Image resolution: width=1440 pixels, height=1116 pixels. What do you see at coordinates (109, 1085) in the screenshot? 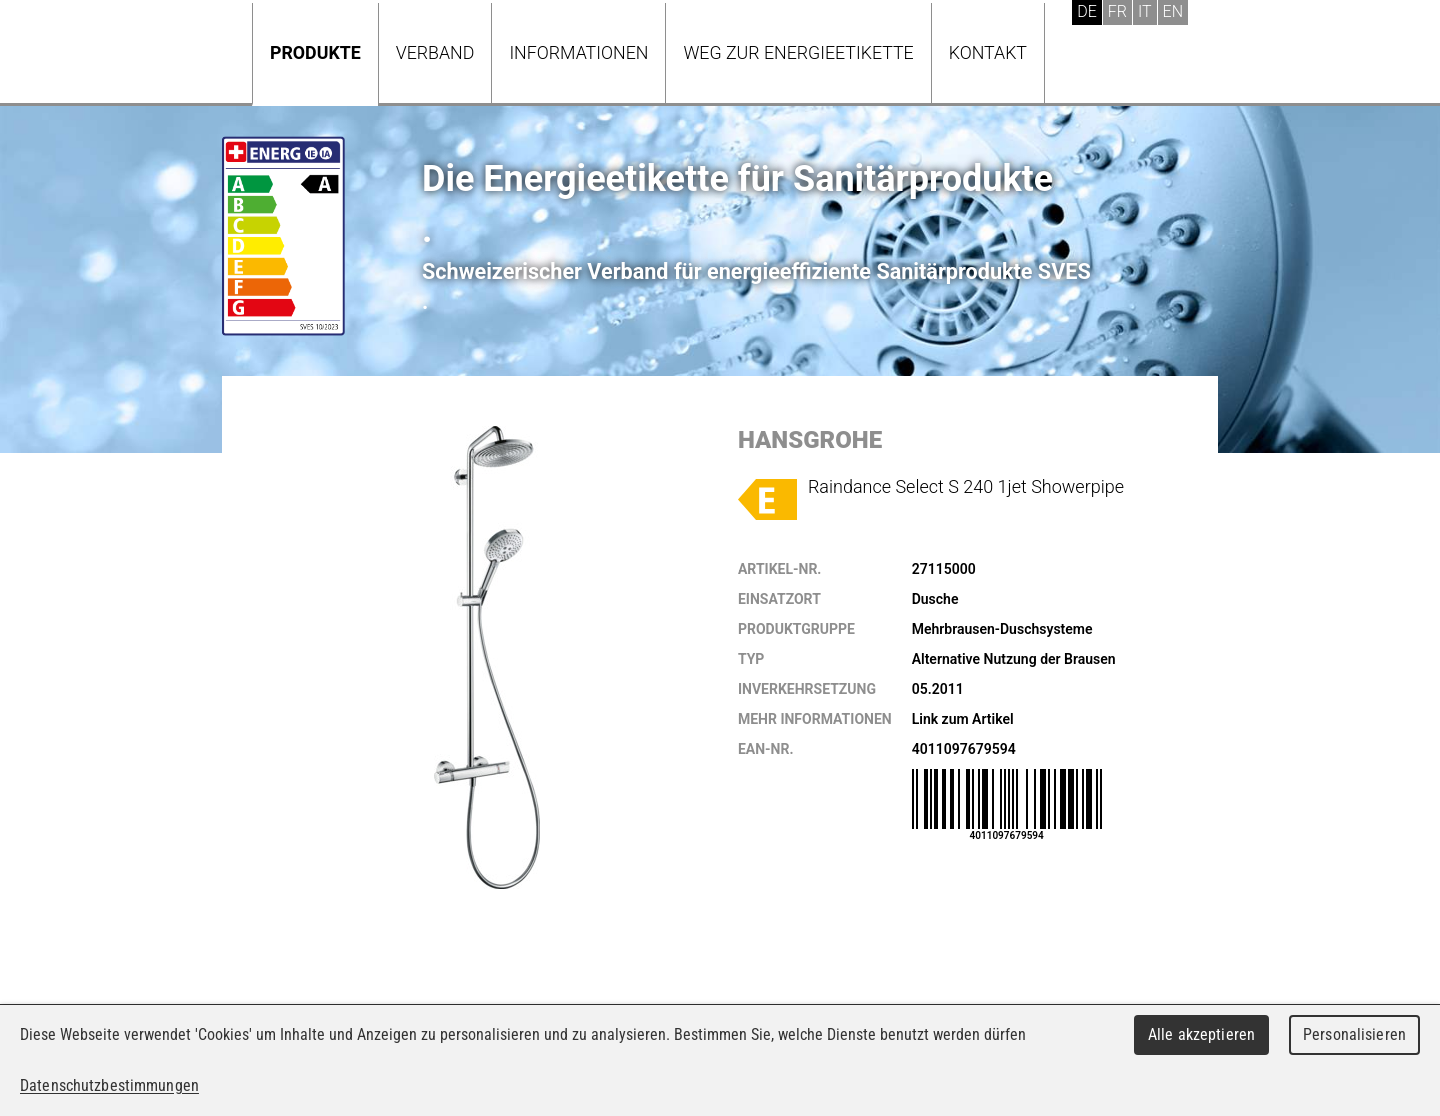
I see `Datenschutzbestimmungen [link]` at bounding box center [109, 1085].